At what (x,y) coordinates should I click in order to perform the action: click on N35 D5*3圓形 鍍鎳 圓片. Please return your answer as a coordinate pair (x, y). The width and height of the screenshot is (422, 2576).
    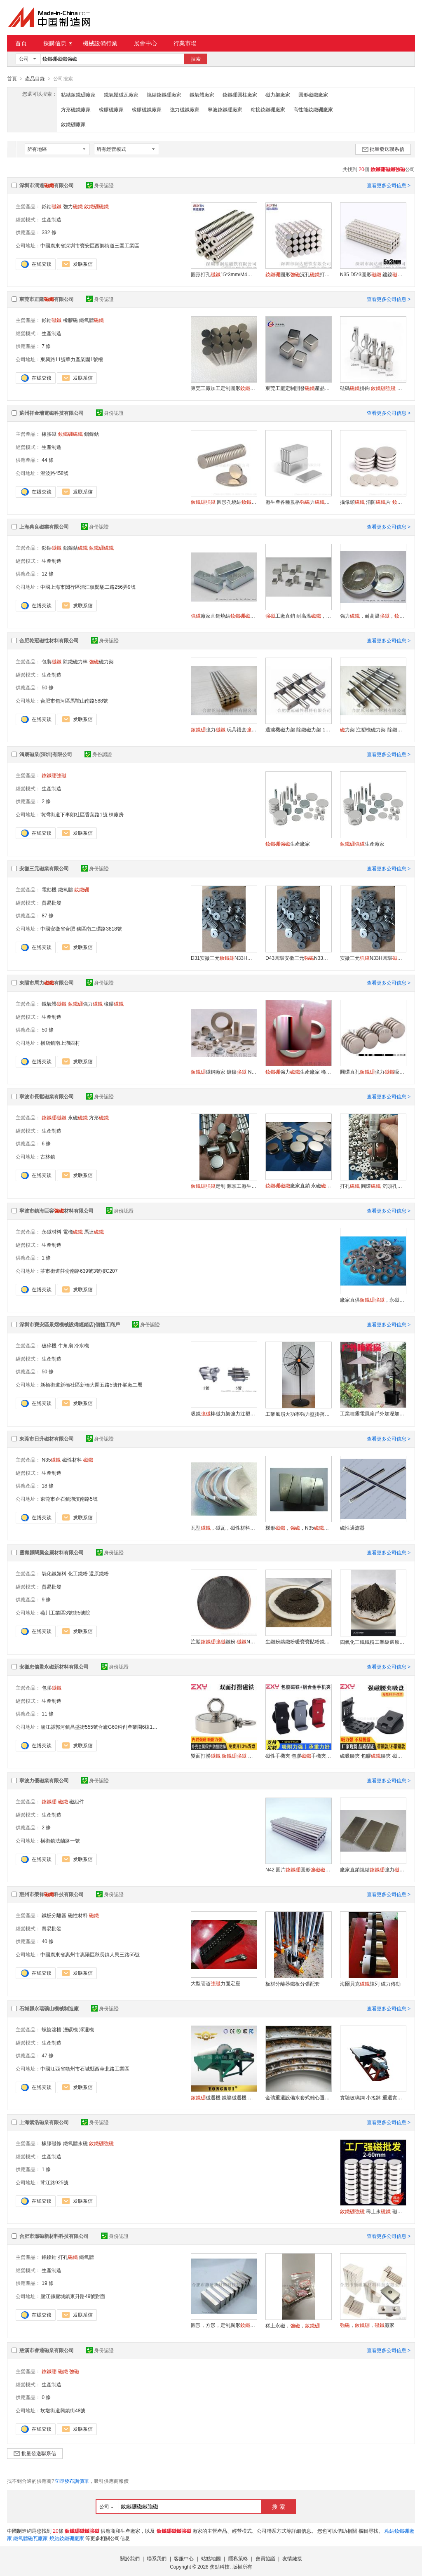
    Looking at the image, I should click on (373, 274).